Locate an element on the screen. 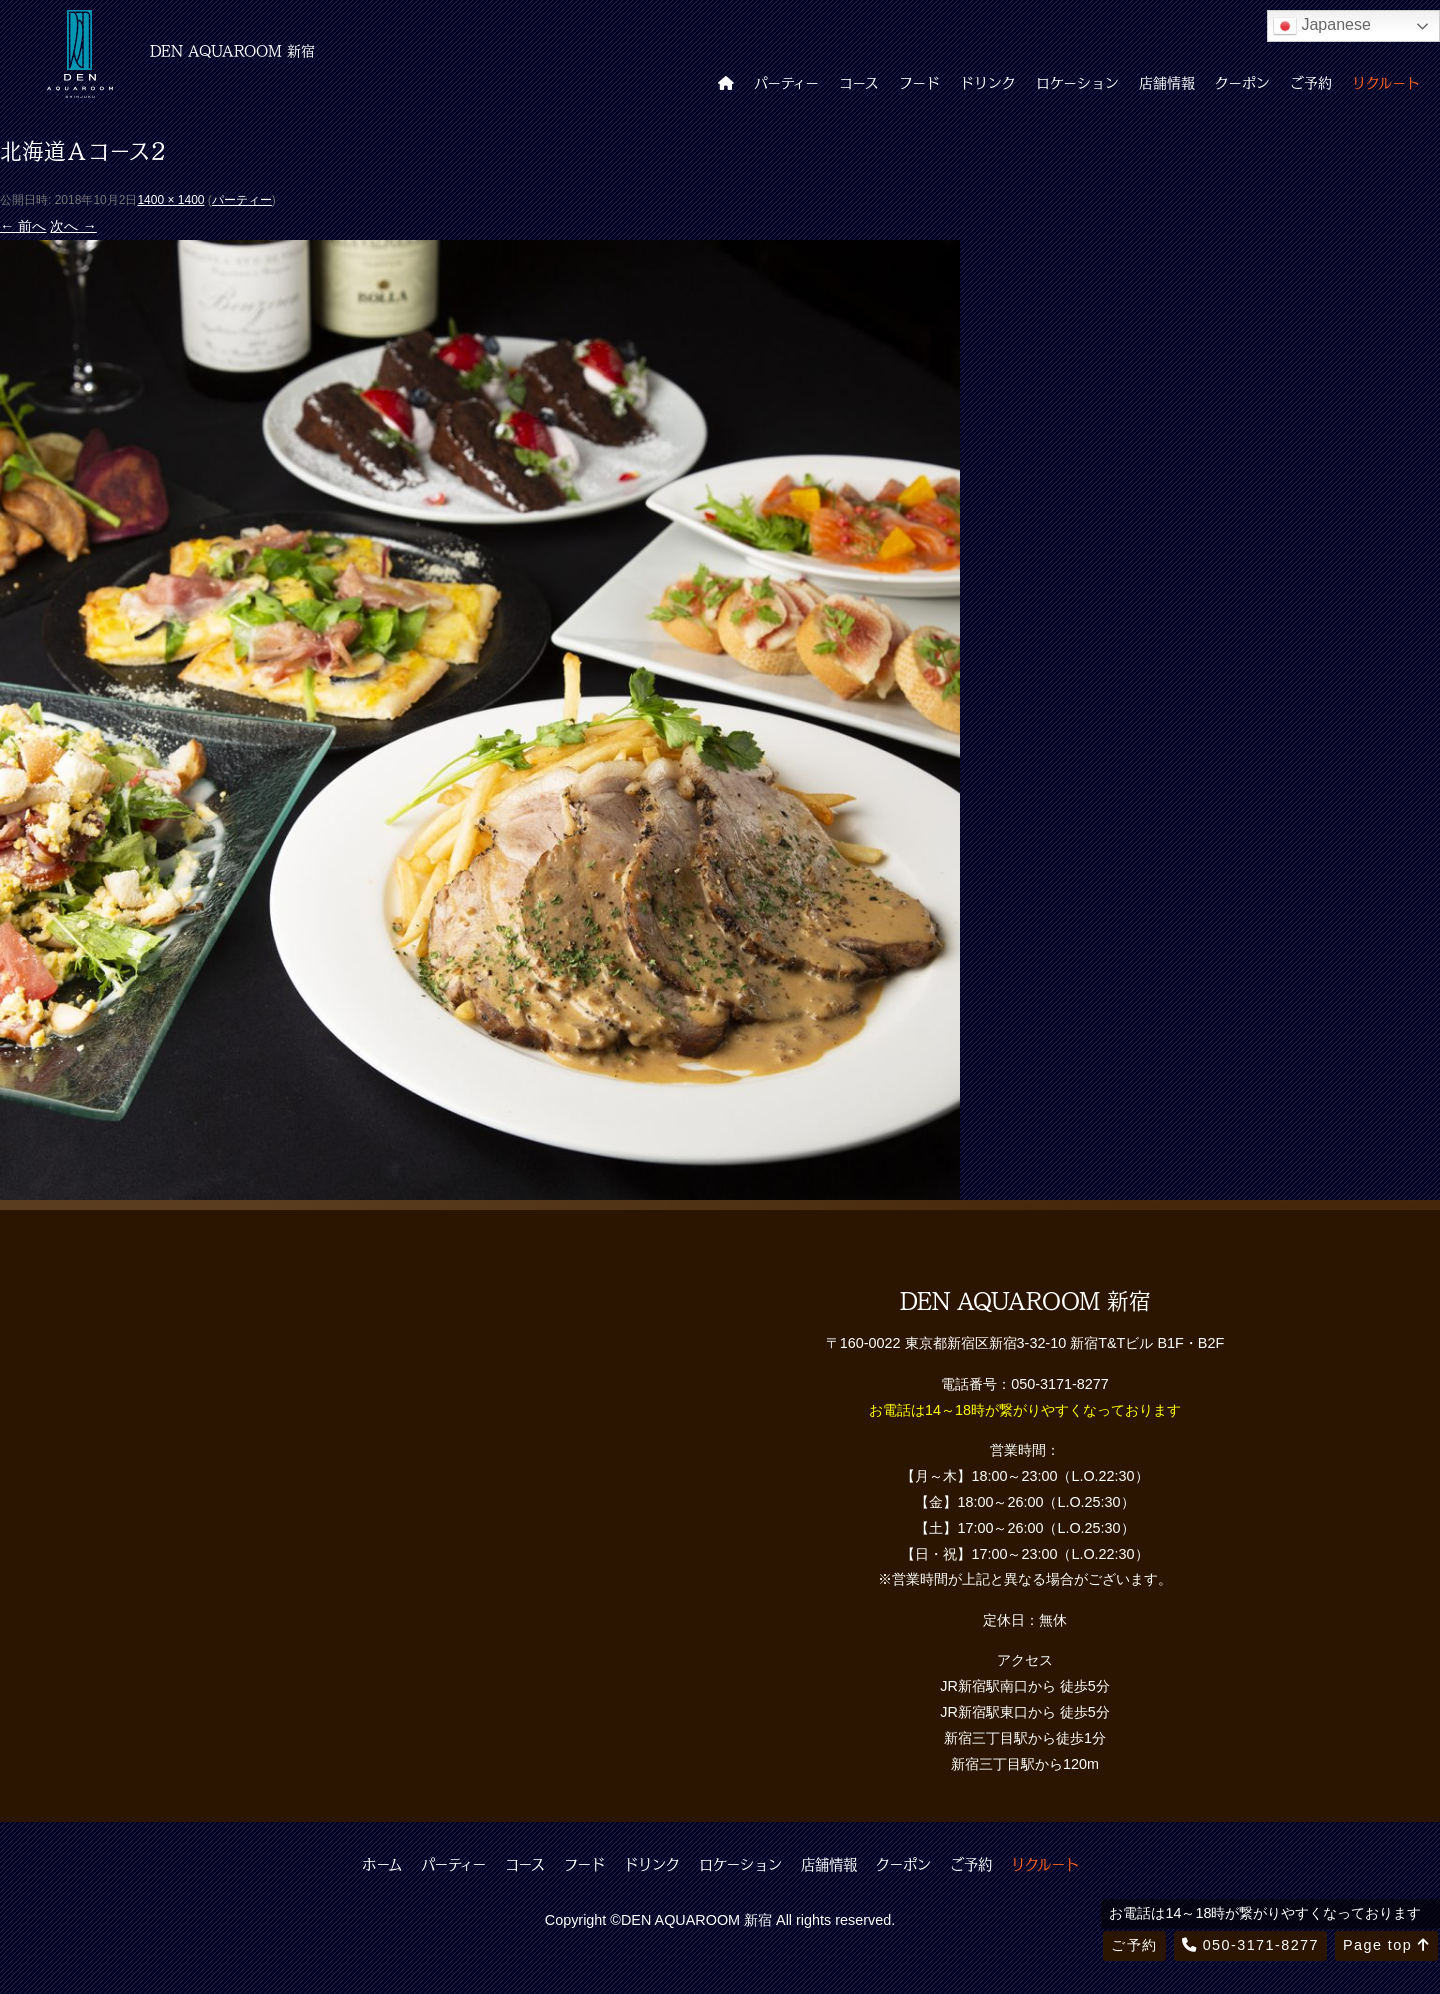 This screenshot has height=1994, width=1440. ホーム is located at coordinates (382, 1864).